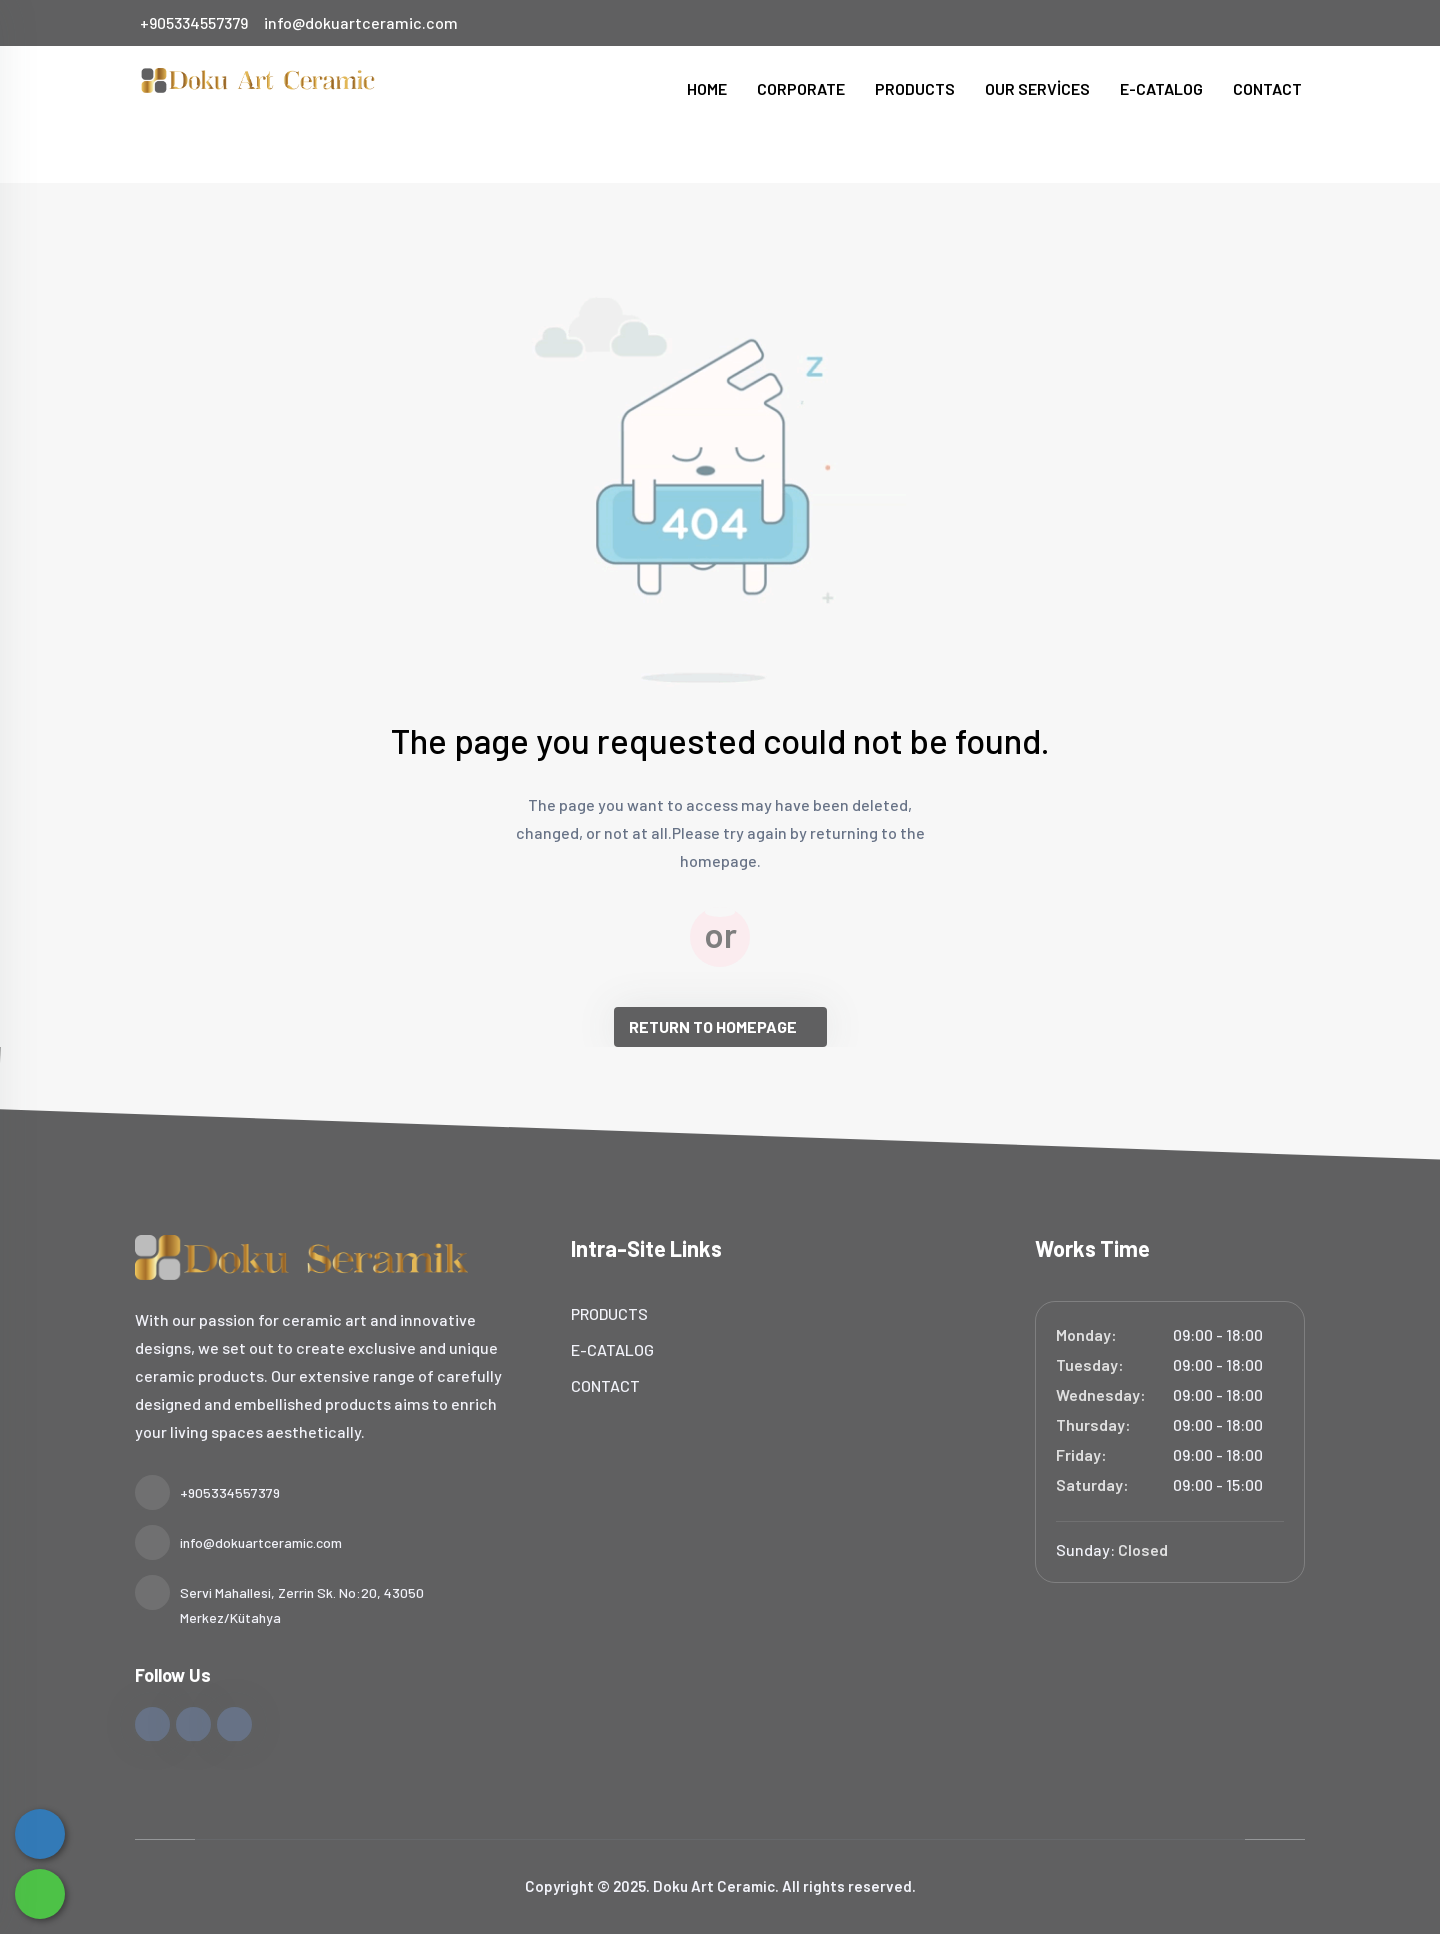 Image resolution: width=1440 pixels, height=1934 pixels. I want to click on CORPORATE, so click(801, 88).